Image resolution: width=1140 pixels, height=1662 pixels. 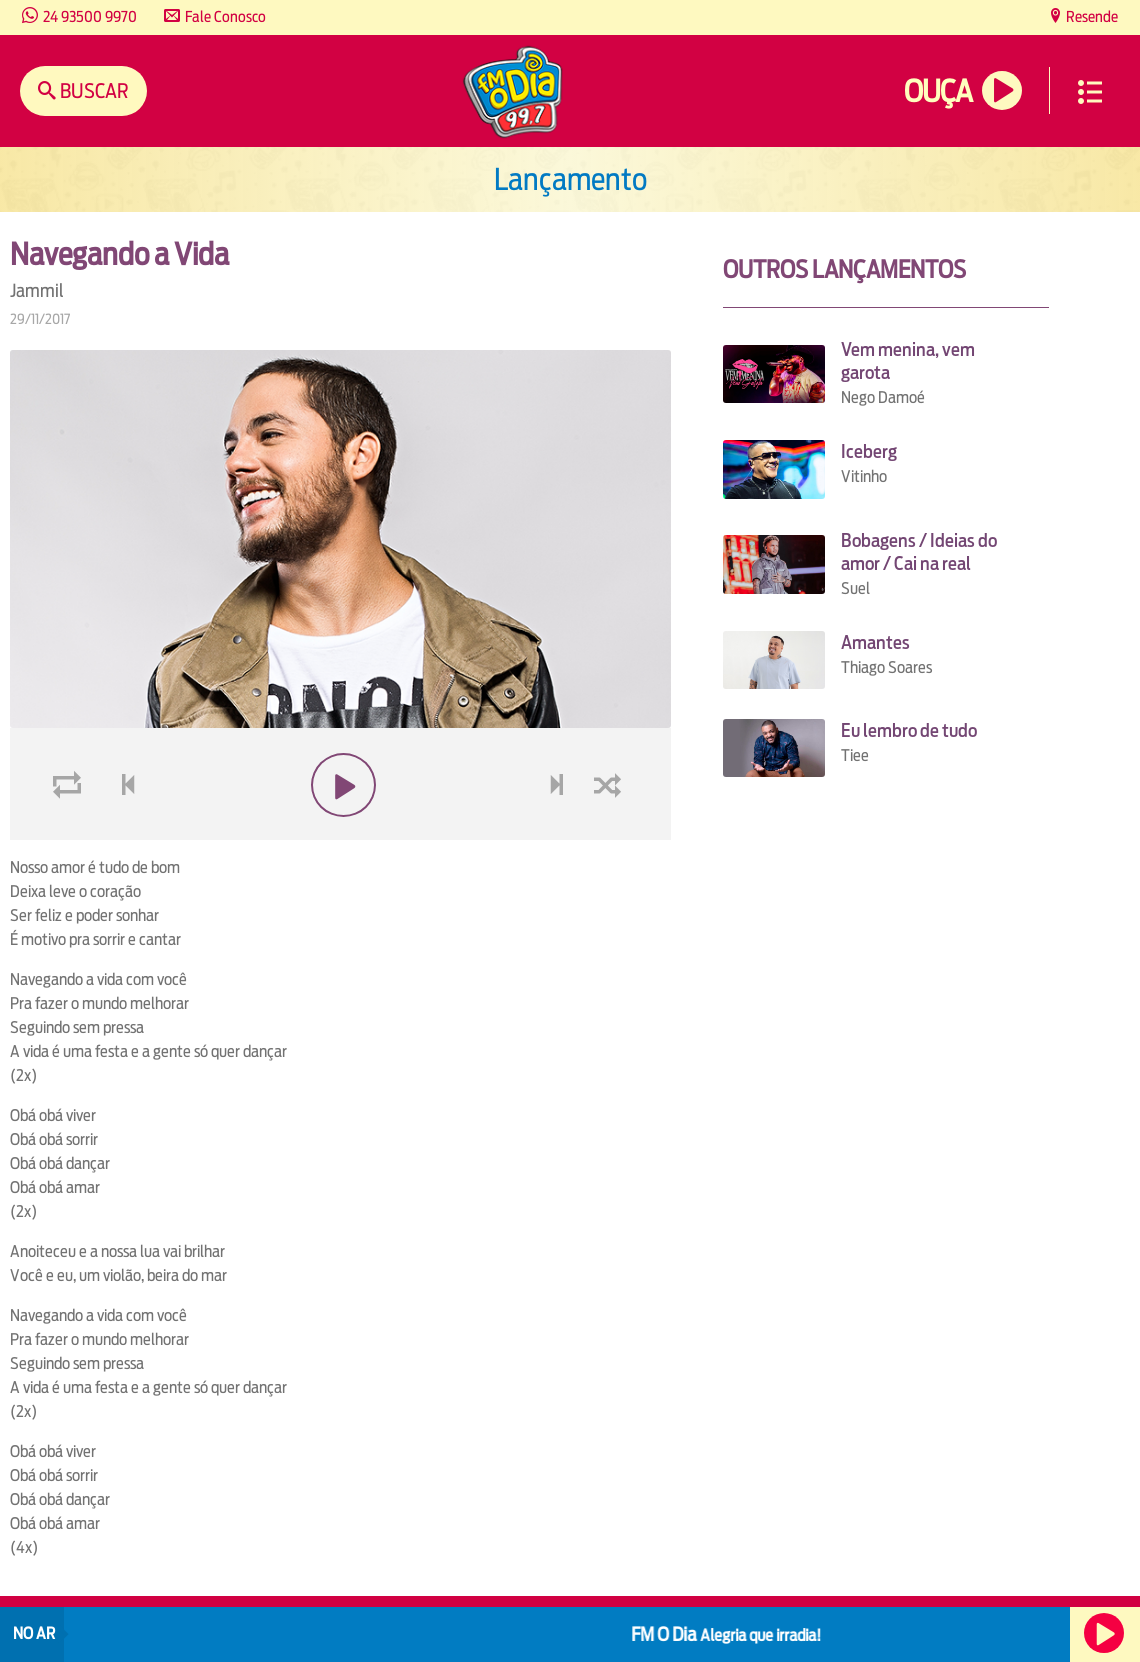 What do you see at coordinates (92, 90) in the screenshot?
I see `Buscar` at bounding box center [92, 90].